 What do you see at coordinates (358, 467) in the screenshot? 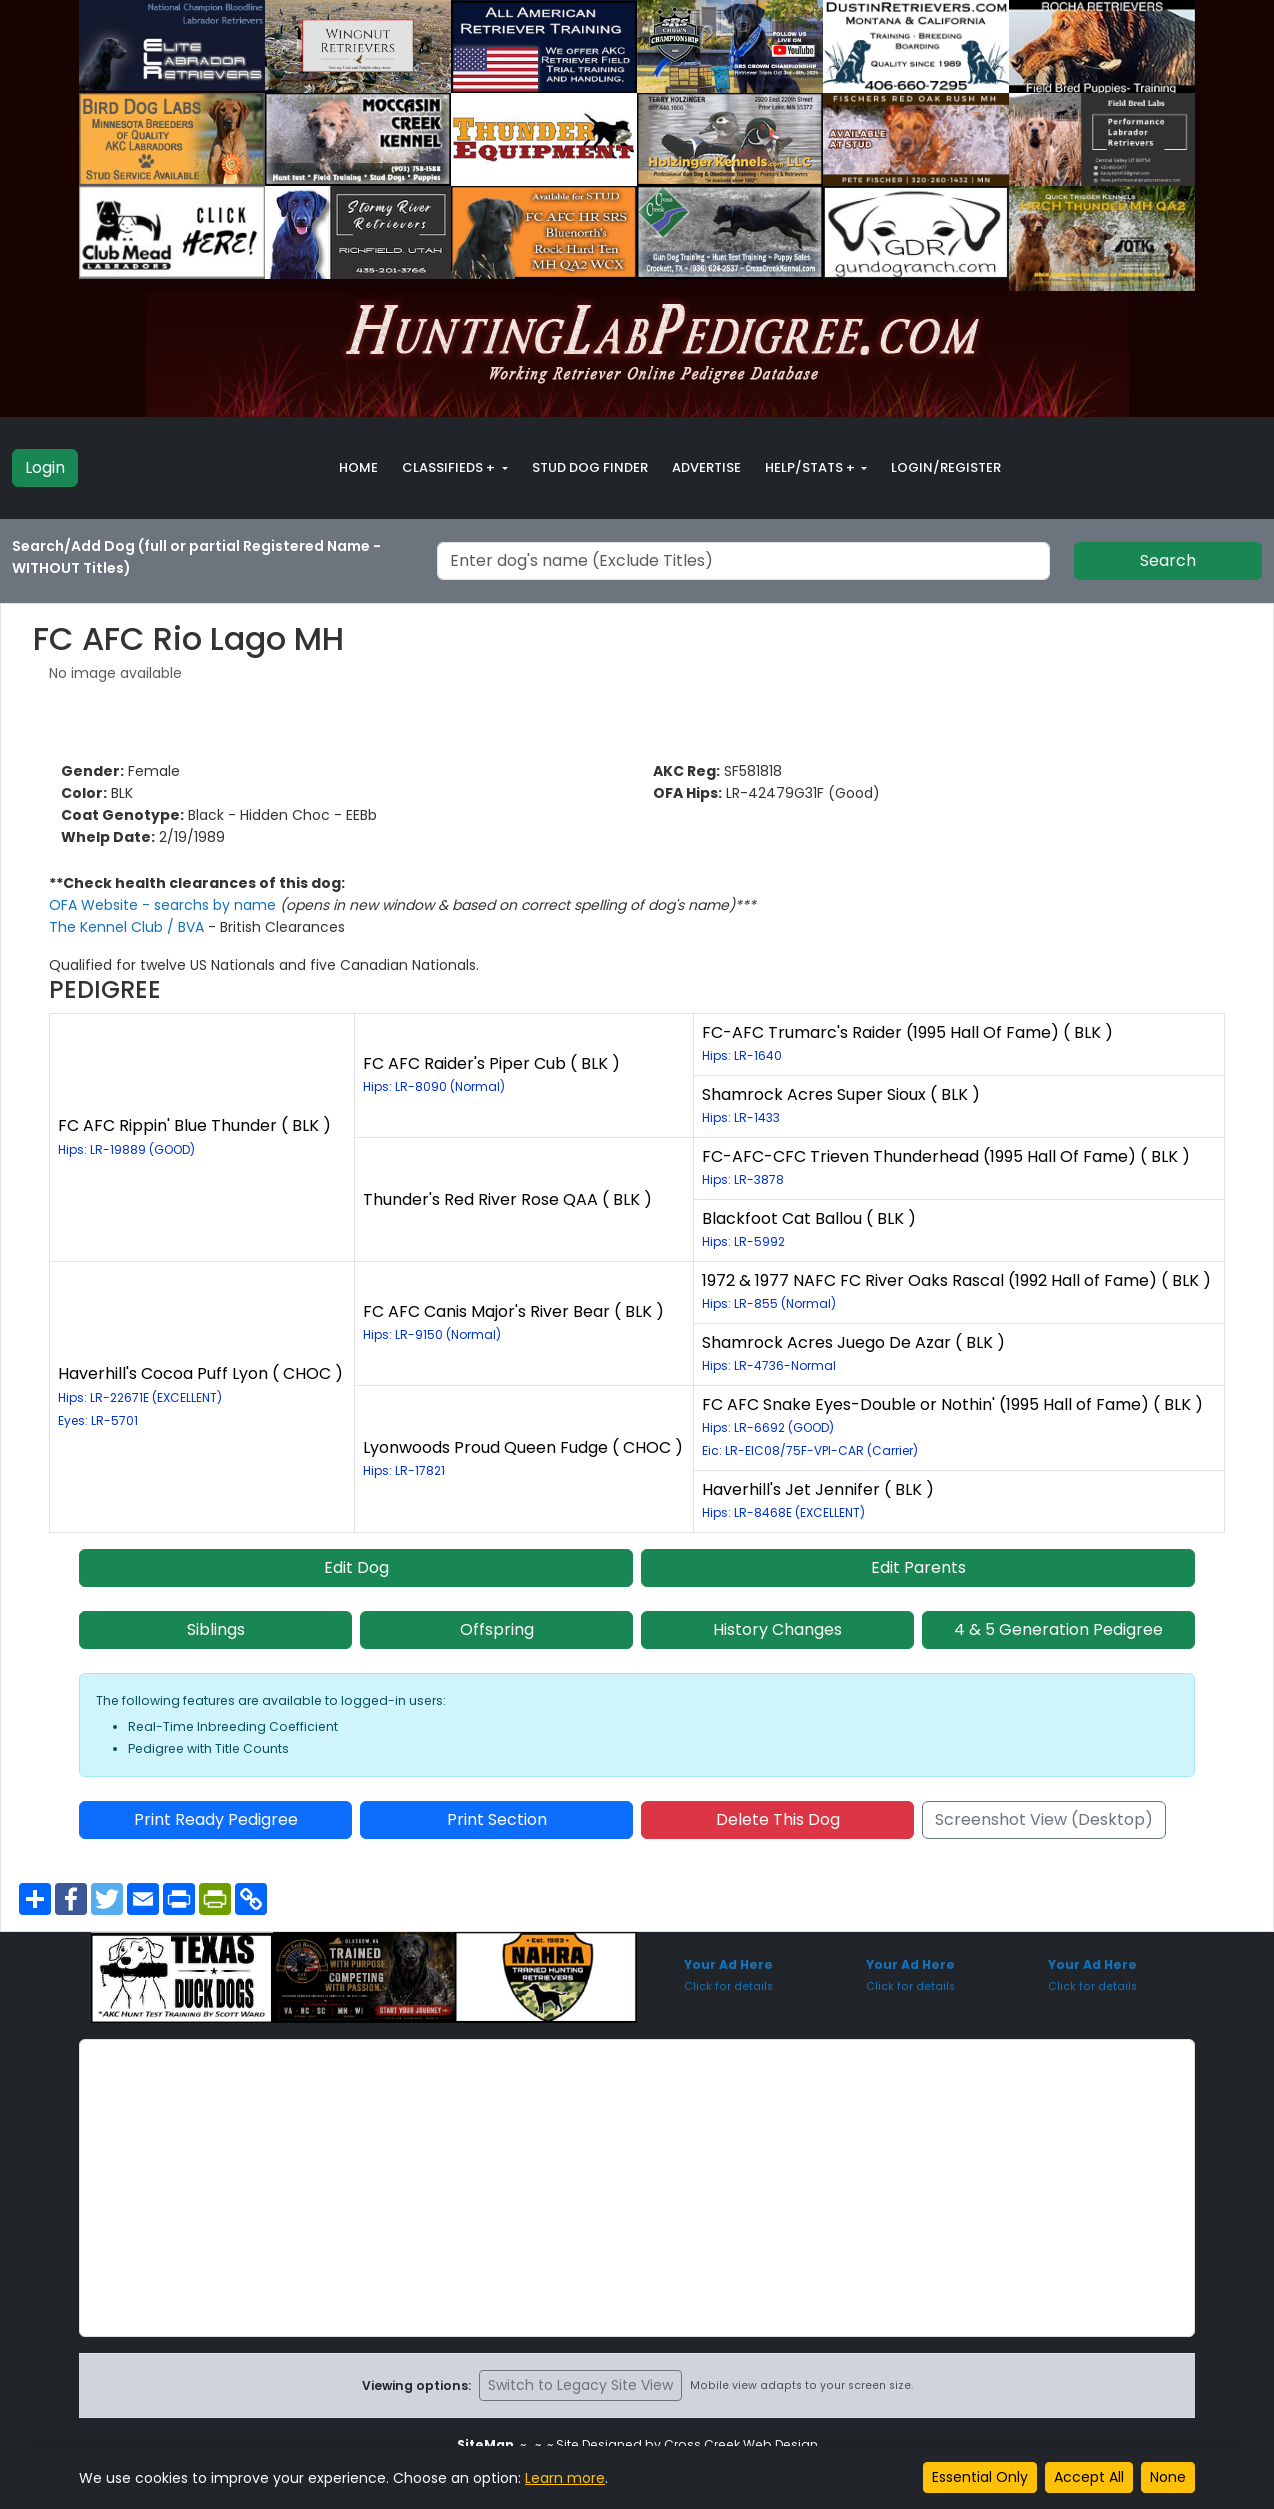
I see `Home` at bounding box center [358, 467].